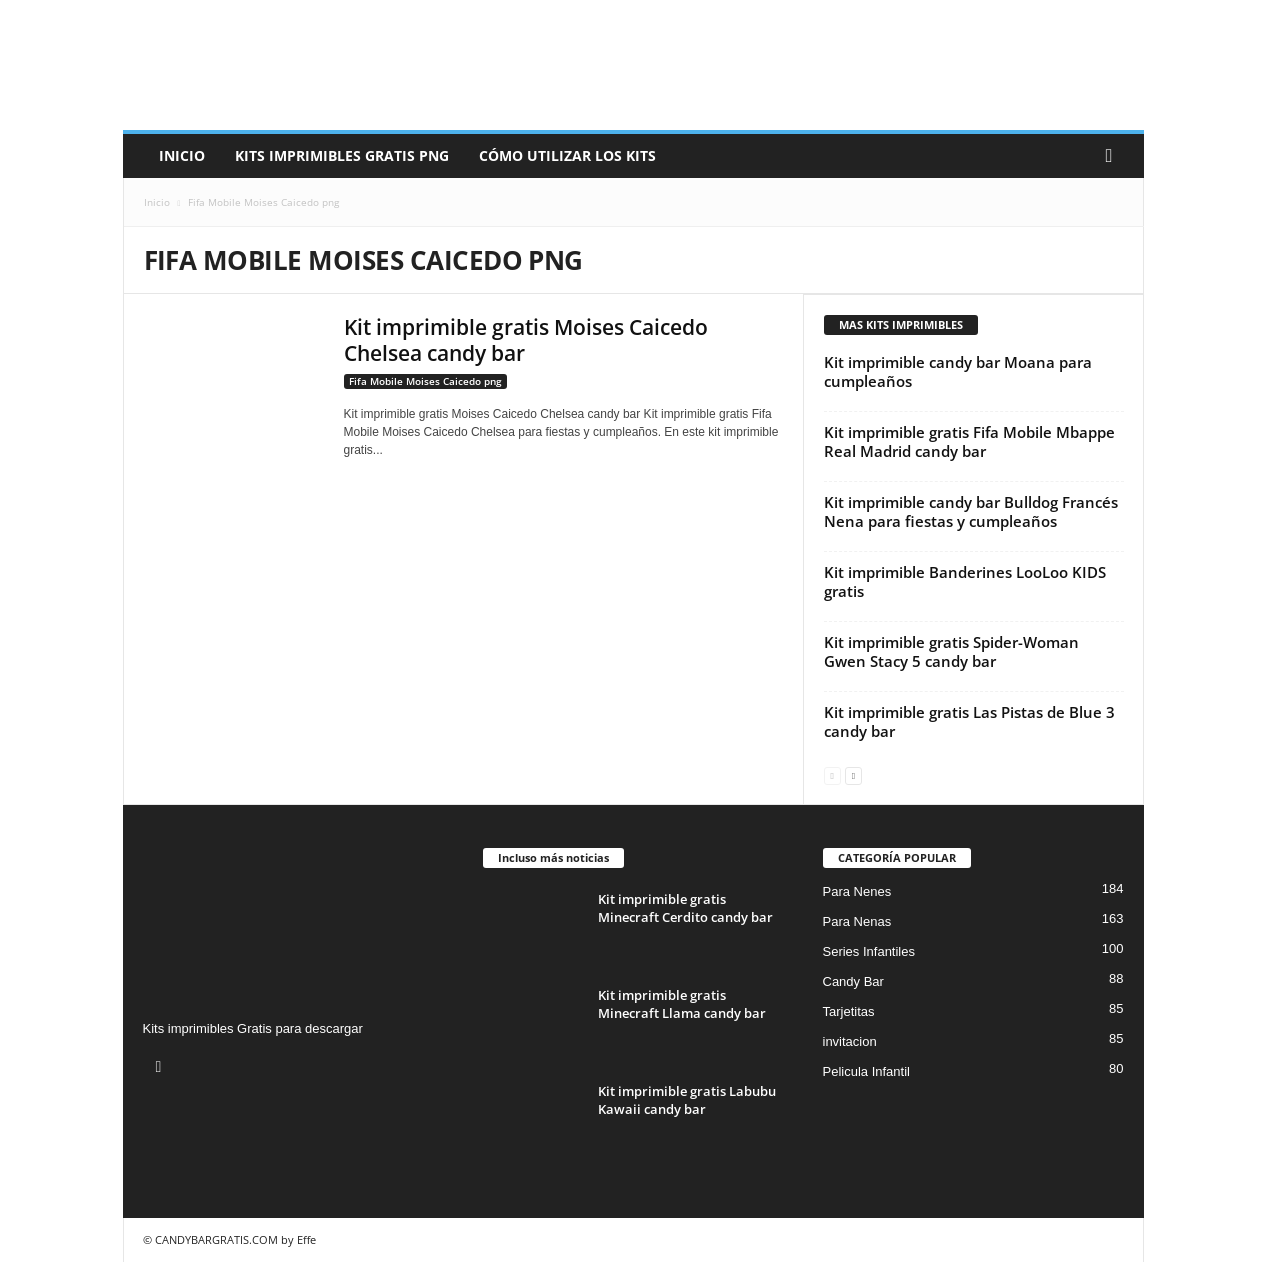  Describe the element at coordinates (965, 581) in the screenshot. I see `Kit imprimible Banderines LooLoo KIDS gratis` at that location.